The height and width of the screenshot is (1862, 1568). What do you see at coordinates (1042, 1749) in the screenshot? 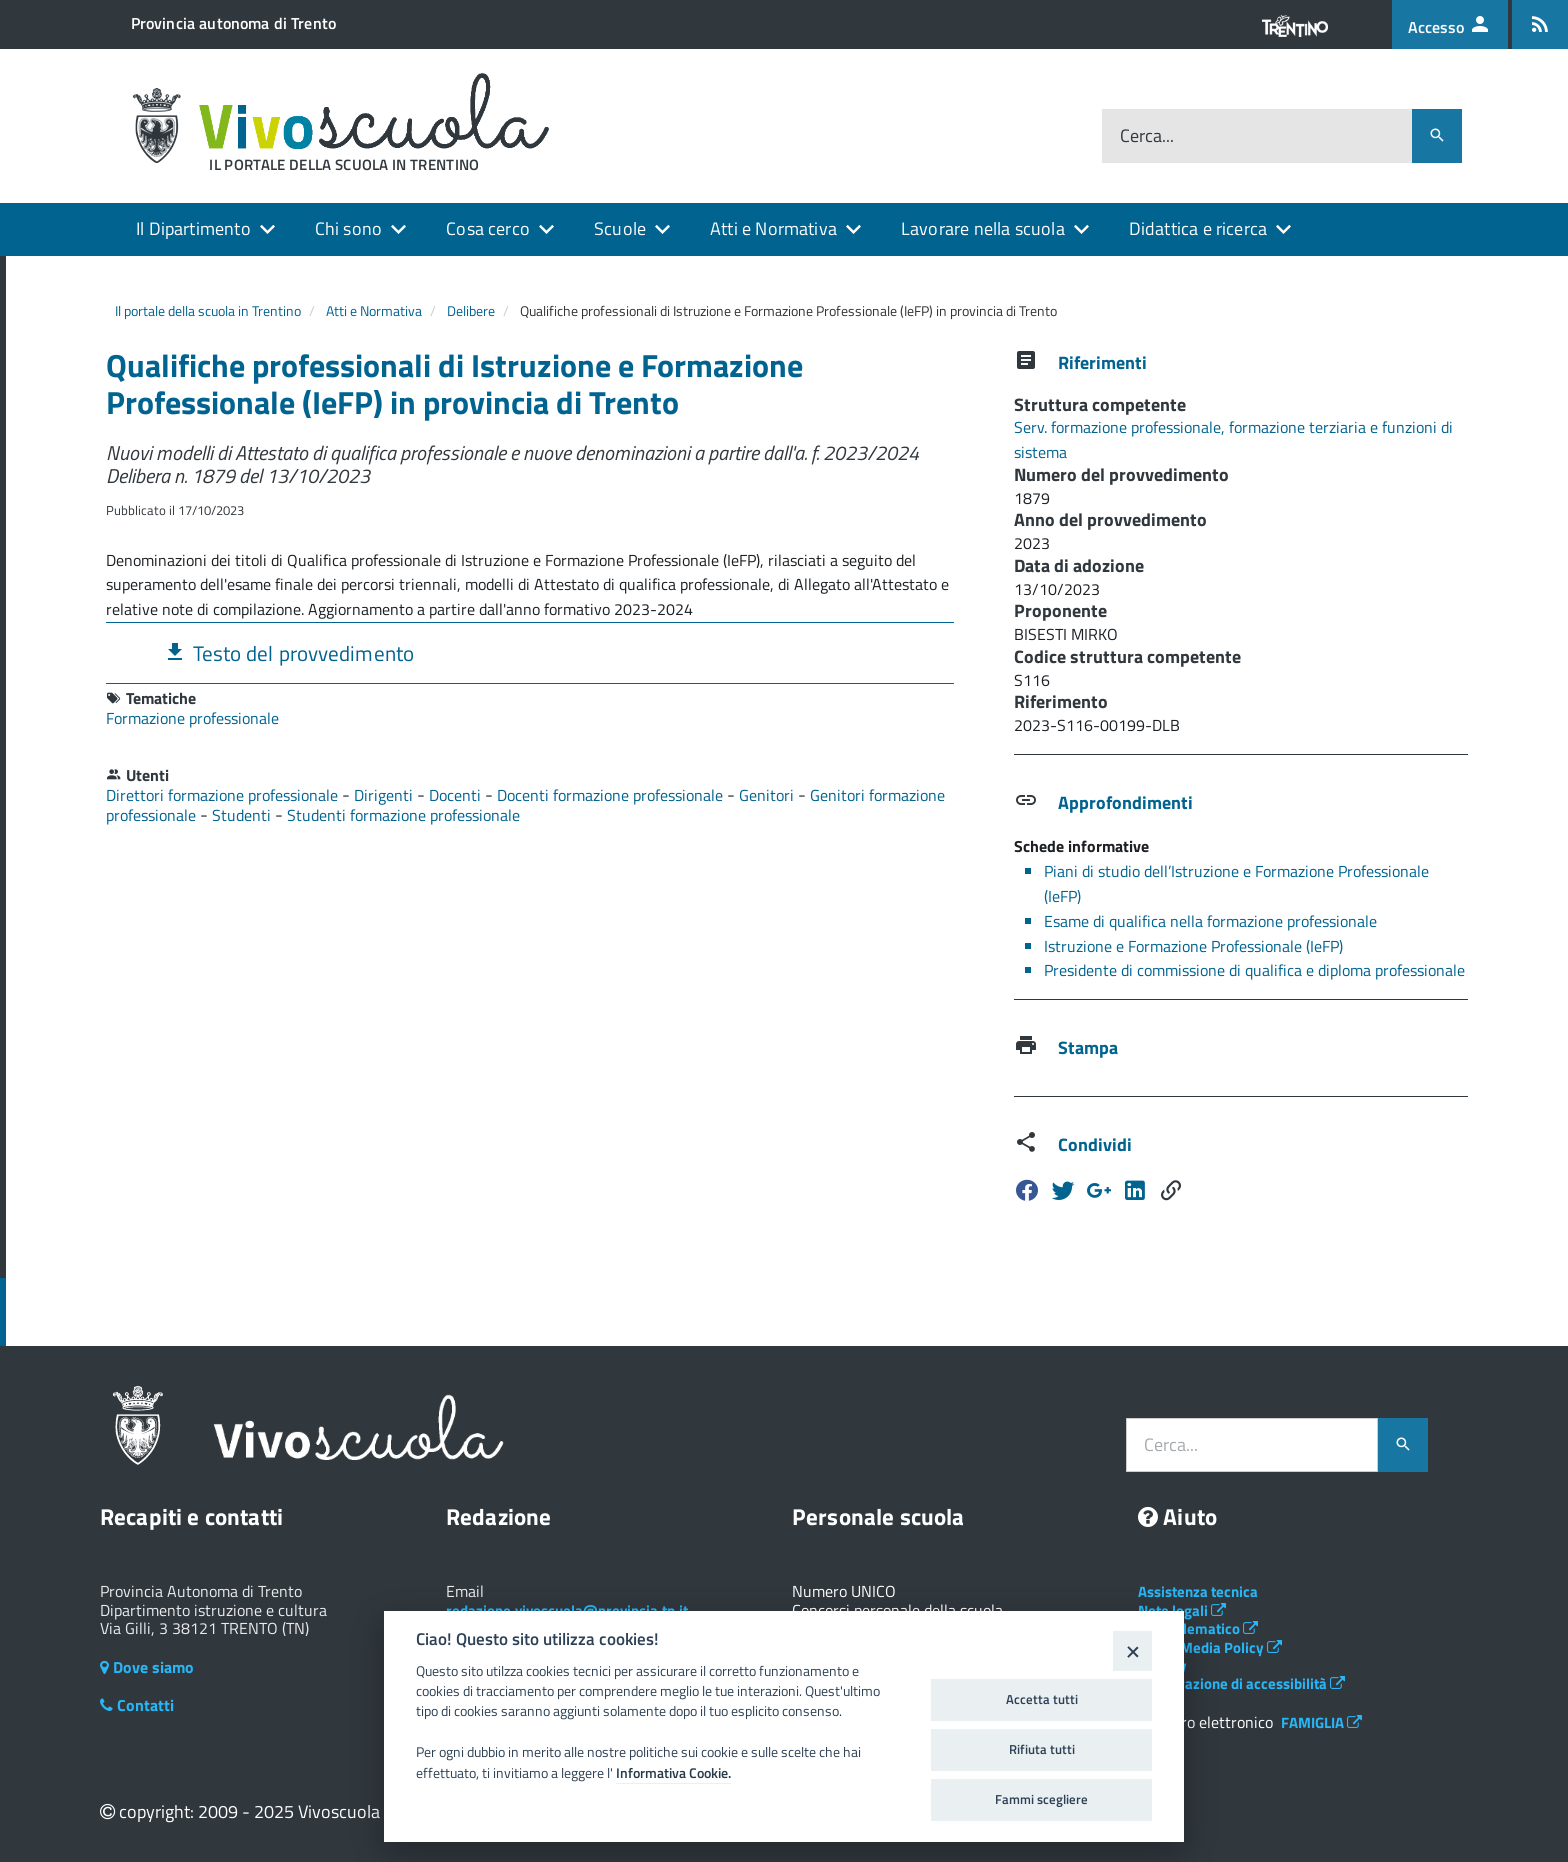
I see `Rifiuta tutti` at bounding box center [1042, 1749].